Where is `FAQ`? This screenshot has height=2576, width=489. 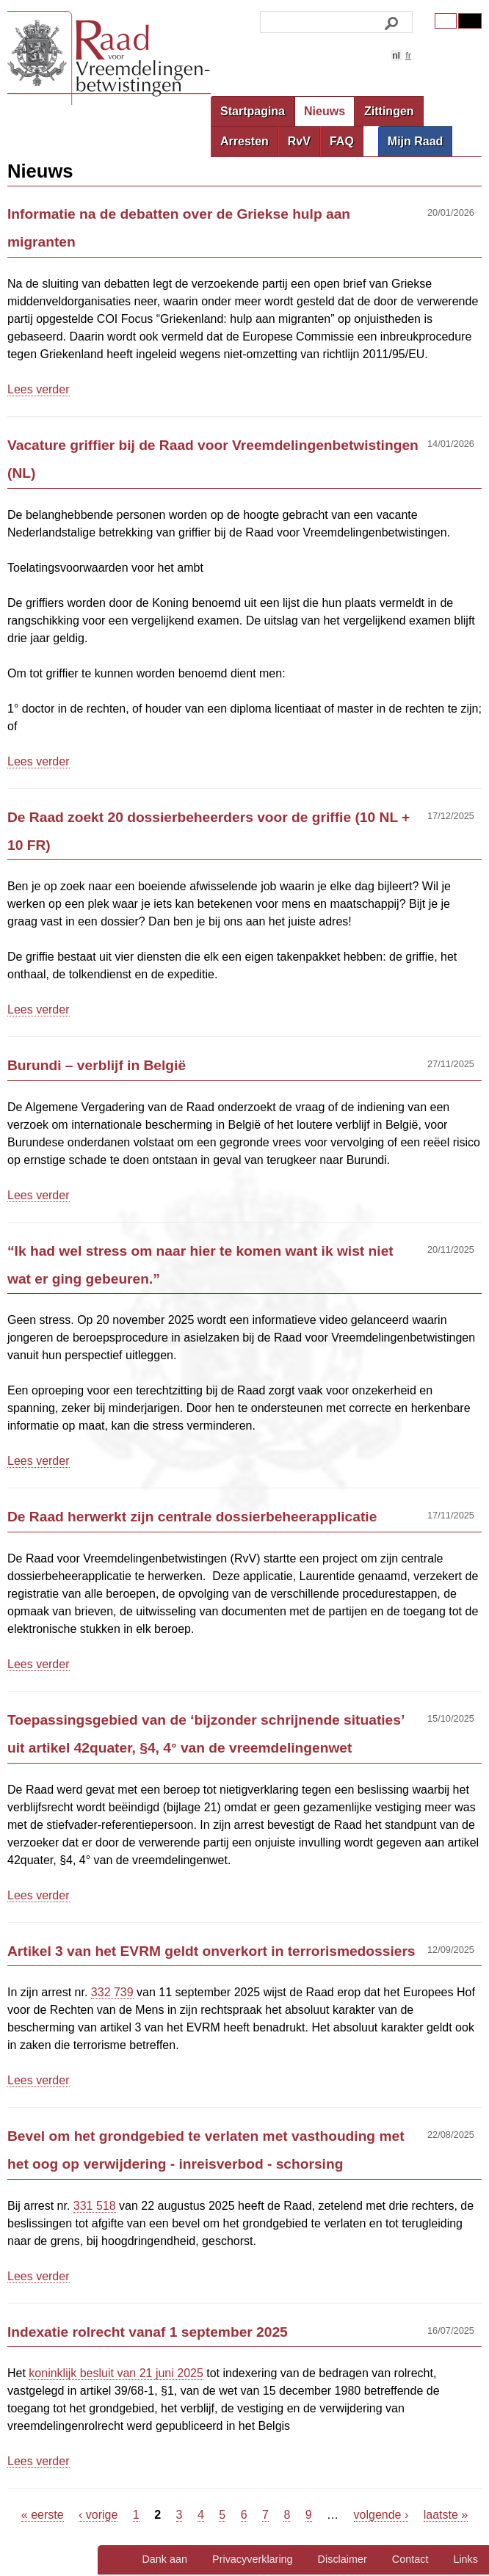
FAQ is located at coordinates (342, 141).